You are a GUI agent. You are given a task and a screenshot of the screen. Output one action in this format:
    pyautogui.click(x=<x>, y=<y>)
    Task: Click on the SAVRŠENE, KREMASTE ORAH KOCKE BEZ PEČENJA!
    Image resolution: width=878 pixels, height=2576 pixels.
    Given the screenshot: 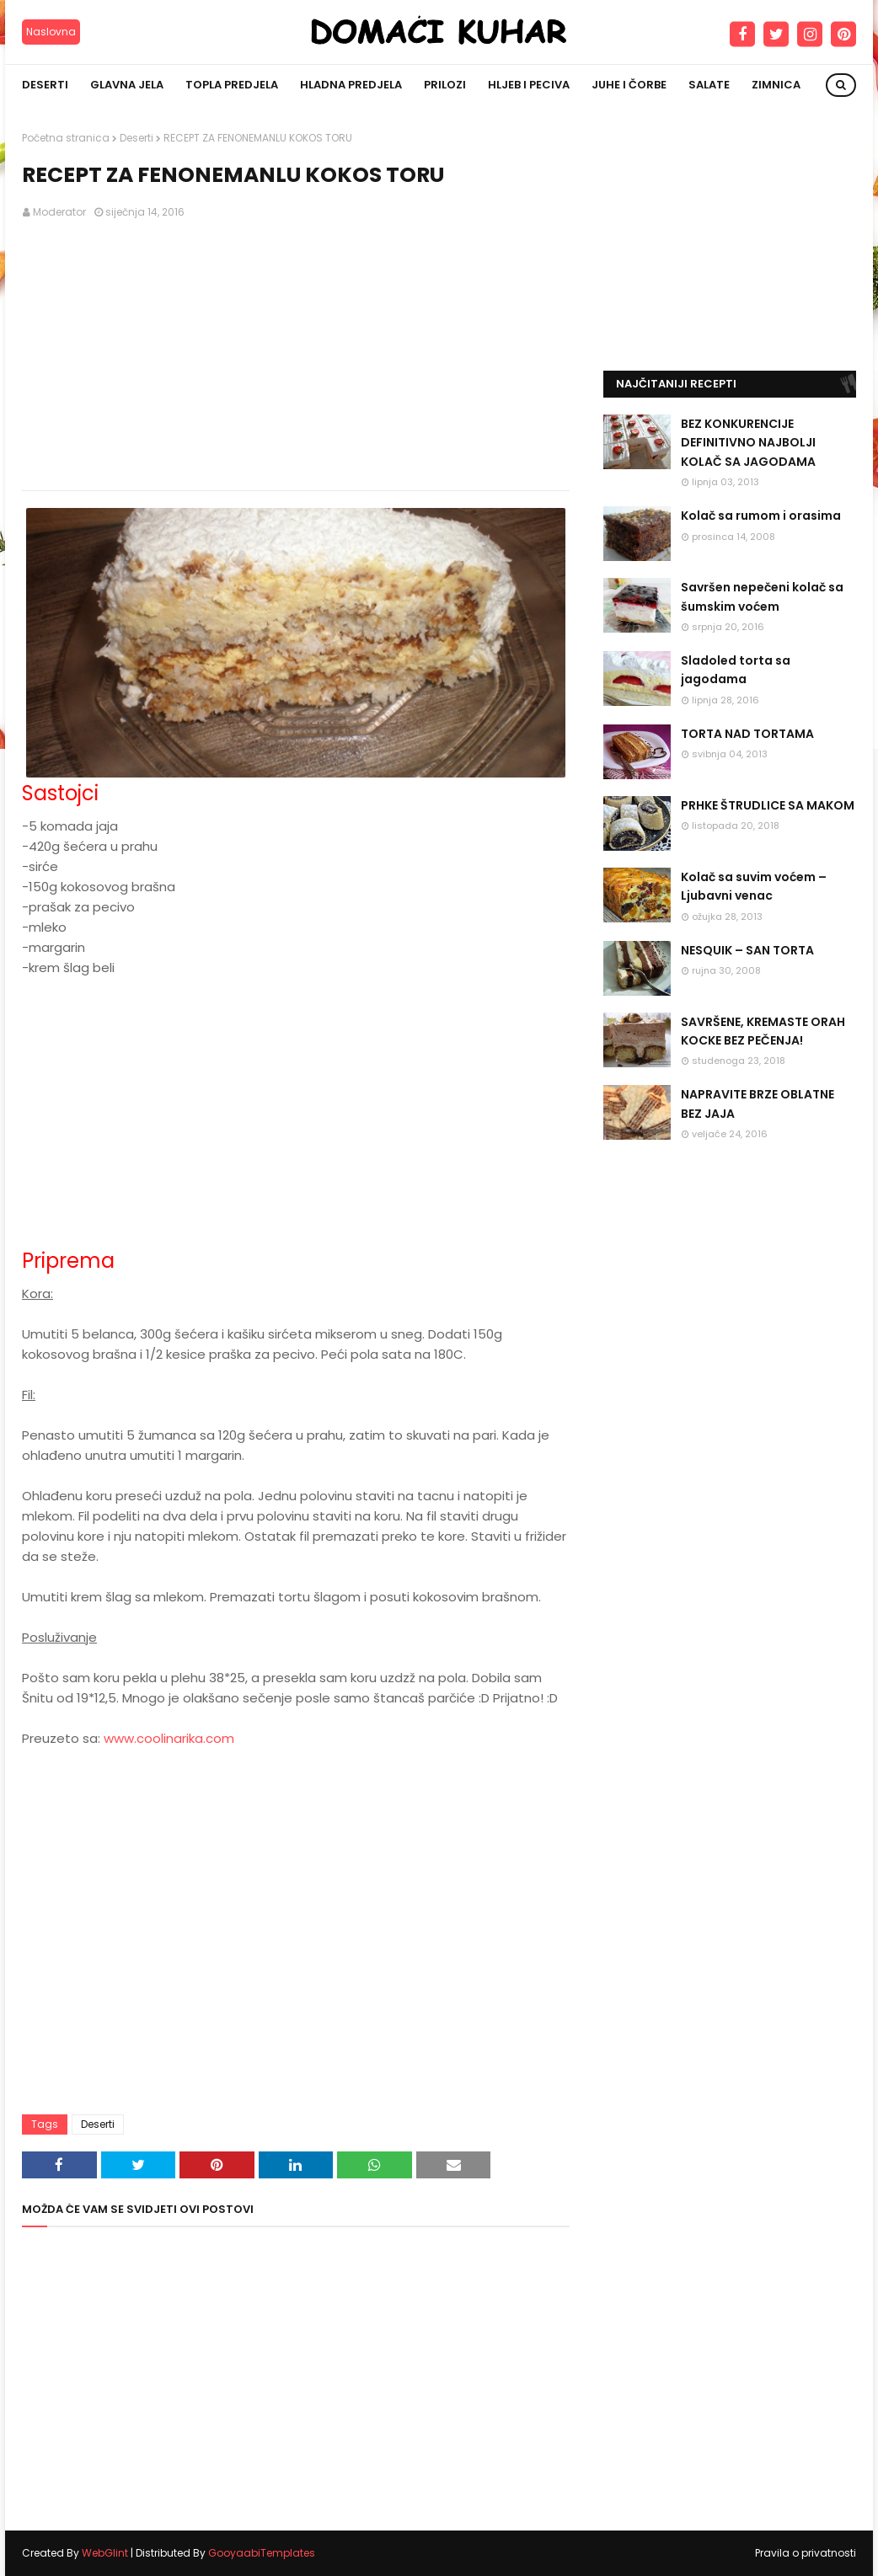 What is the action you would take?
    pyautogui.click(x=763, y=1031)
    